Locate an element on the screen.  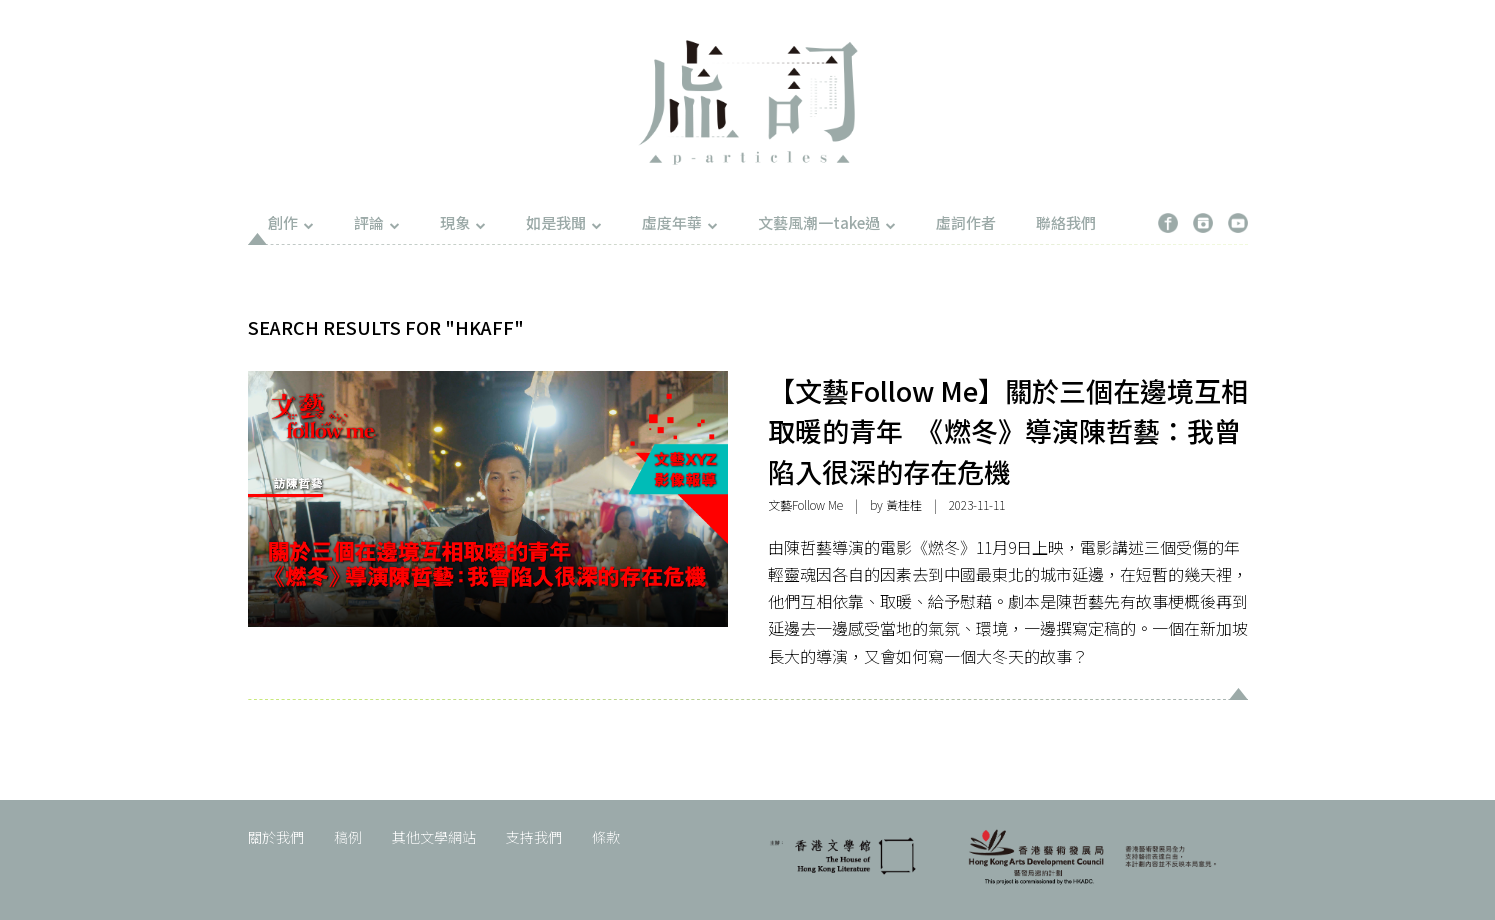
文藝Follow Me is located at coordinates (805, 504).